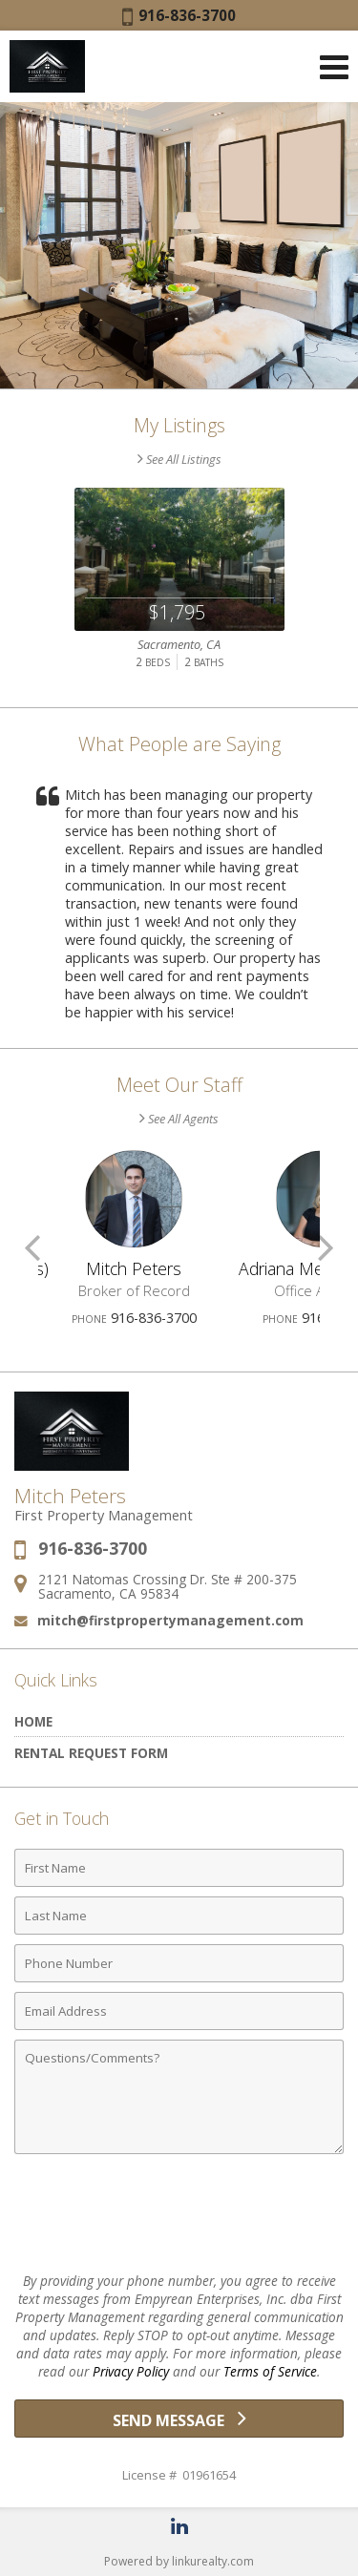  I want to click on See All Agents, so click(179, 1118).